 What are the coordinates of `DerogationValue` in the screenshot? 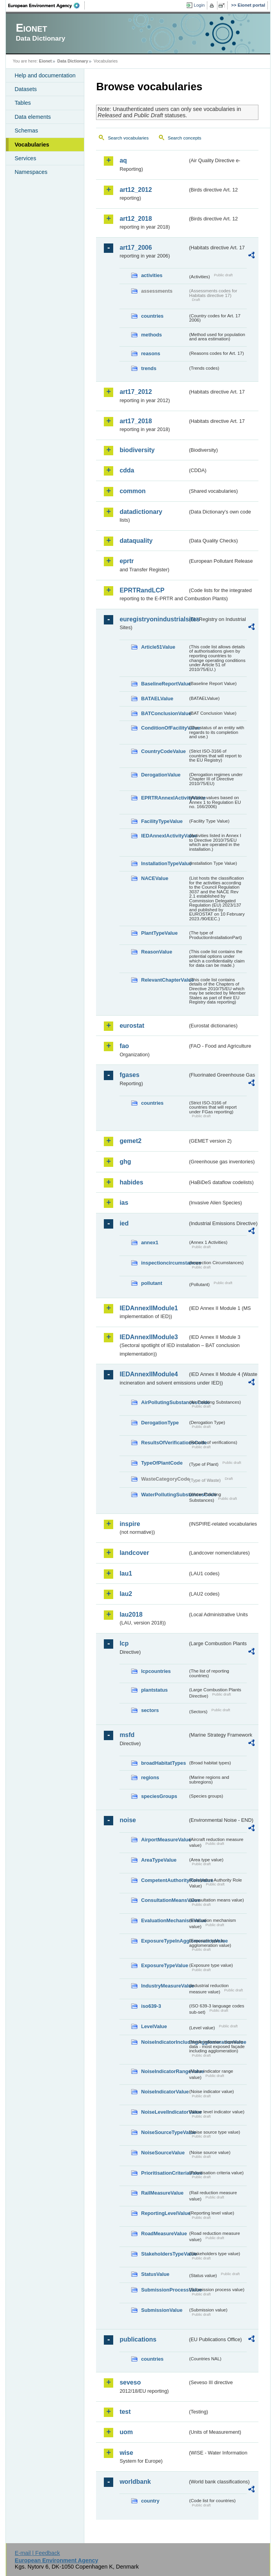 It's located at (160, 775).